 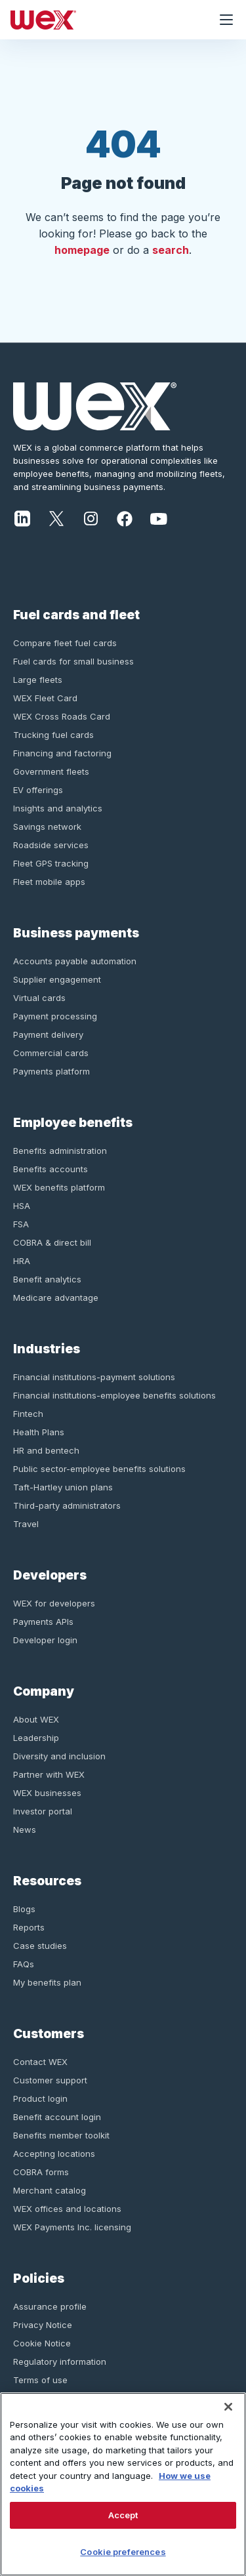 I want to click on Savings network, so click(x=47, y=826).